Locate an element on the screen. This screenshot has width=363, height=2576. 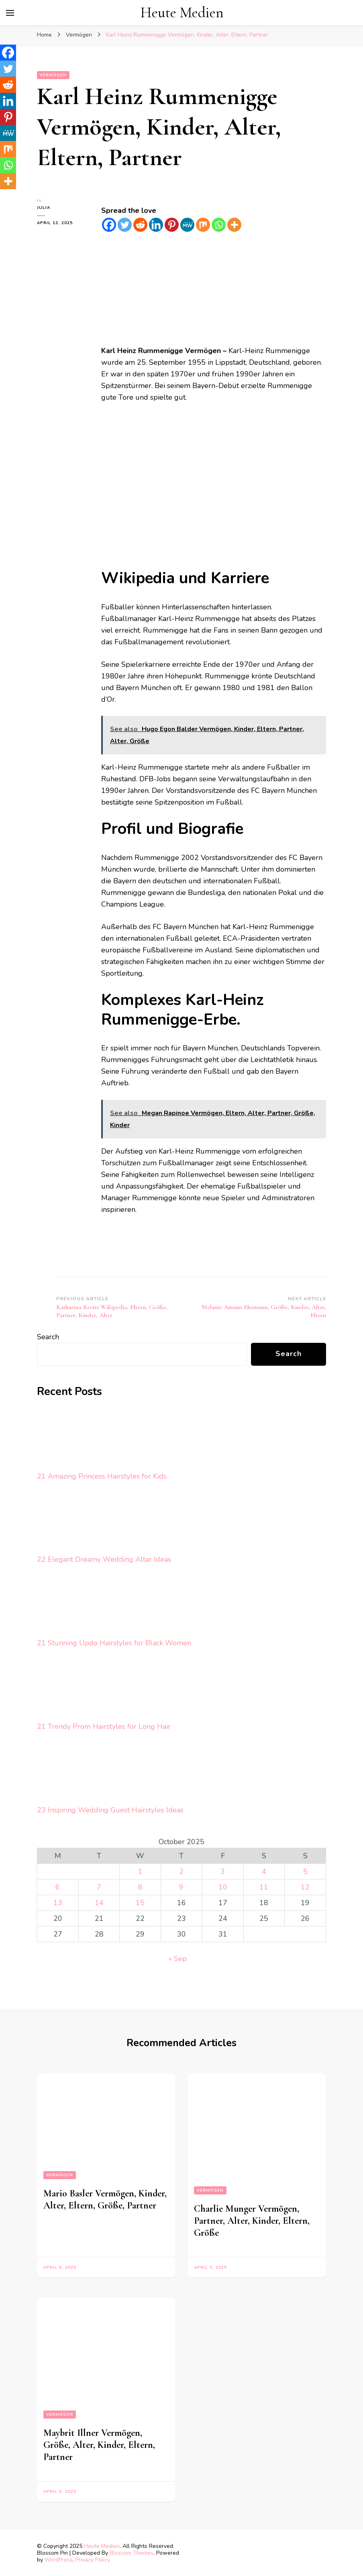
[23 Inspiring Wedding Guest Hairstyles Ideas] is located at coordinates (67, 1772).